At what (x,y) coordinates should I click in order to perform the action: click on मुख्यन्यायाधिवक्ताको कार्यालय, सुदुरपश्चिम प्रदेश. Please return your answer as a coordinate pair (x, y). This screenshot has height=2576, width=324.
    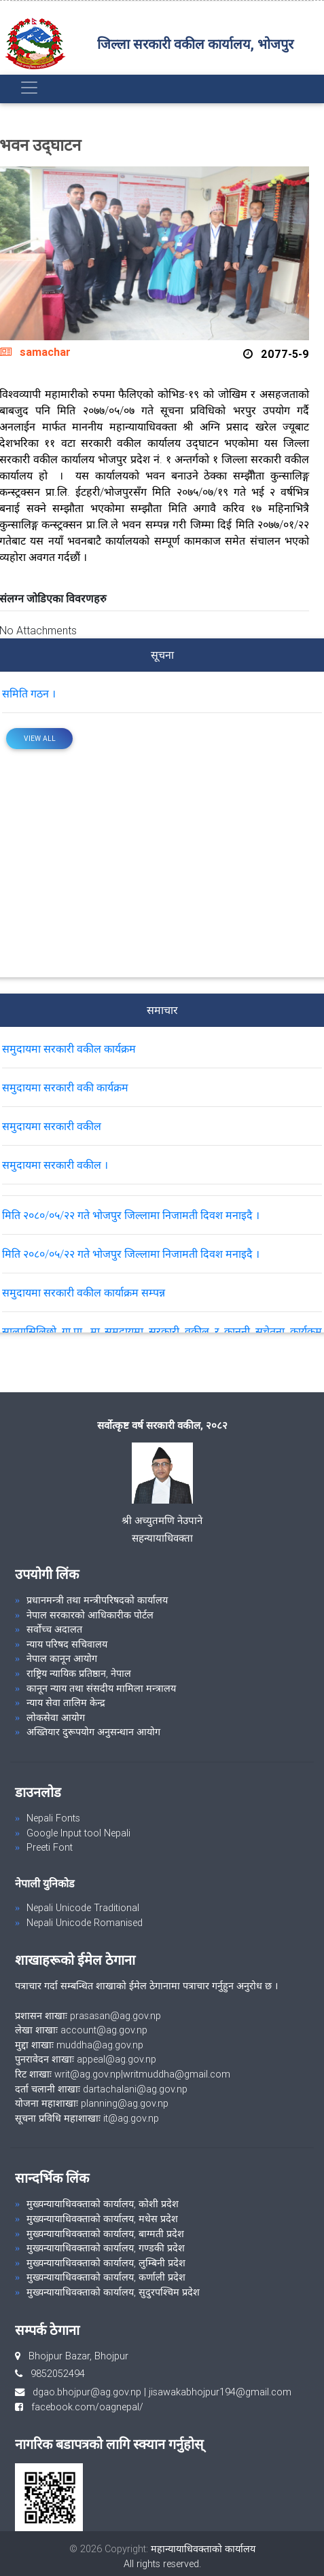
    Looking at the image, I should click on (113, 2292).